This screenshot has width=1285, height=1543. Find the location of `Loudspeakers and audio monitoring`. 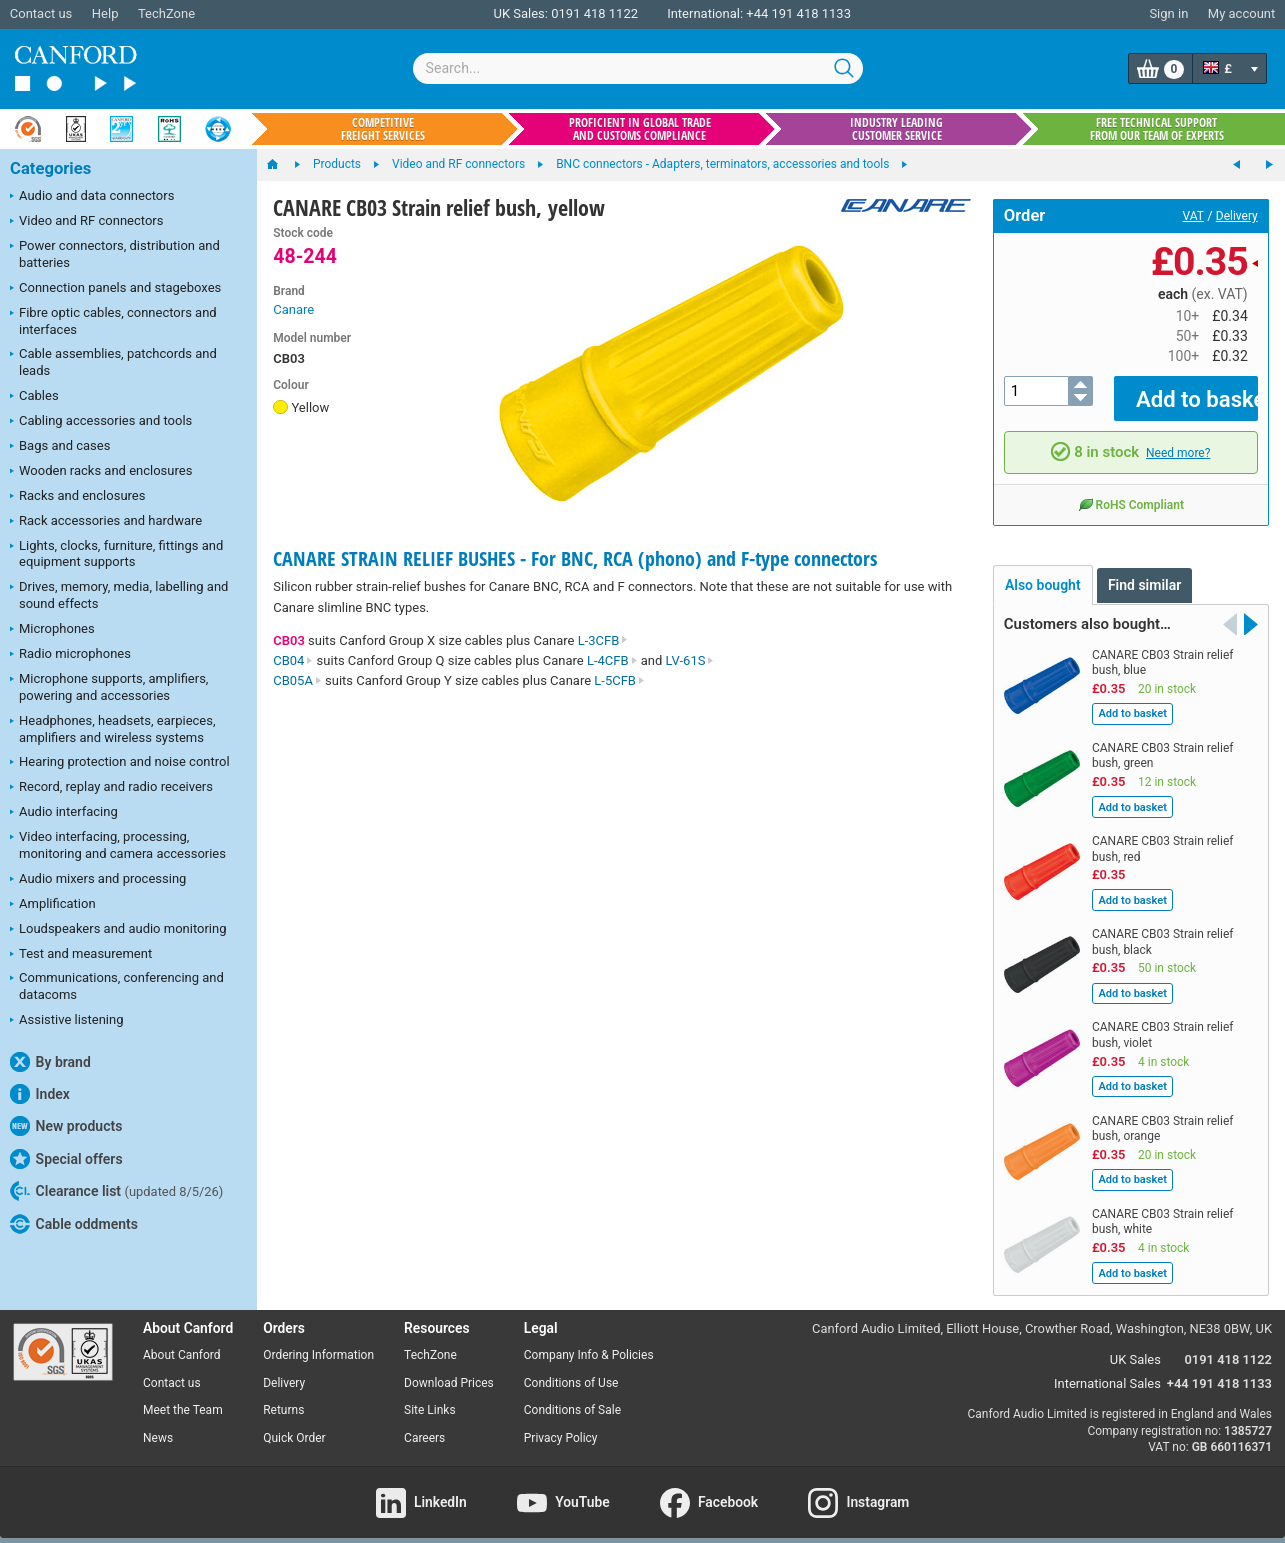

Loudspeakers and audio monitoring is located at coordinates (118, 930).